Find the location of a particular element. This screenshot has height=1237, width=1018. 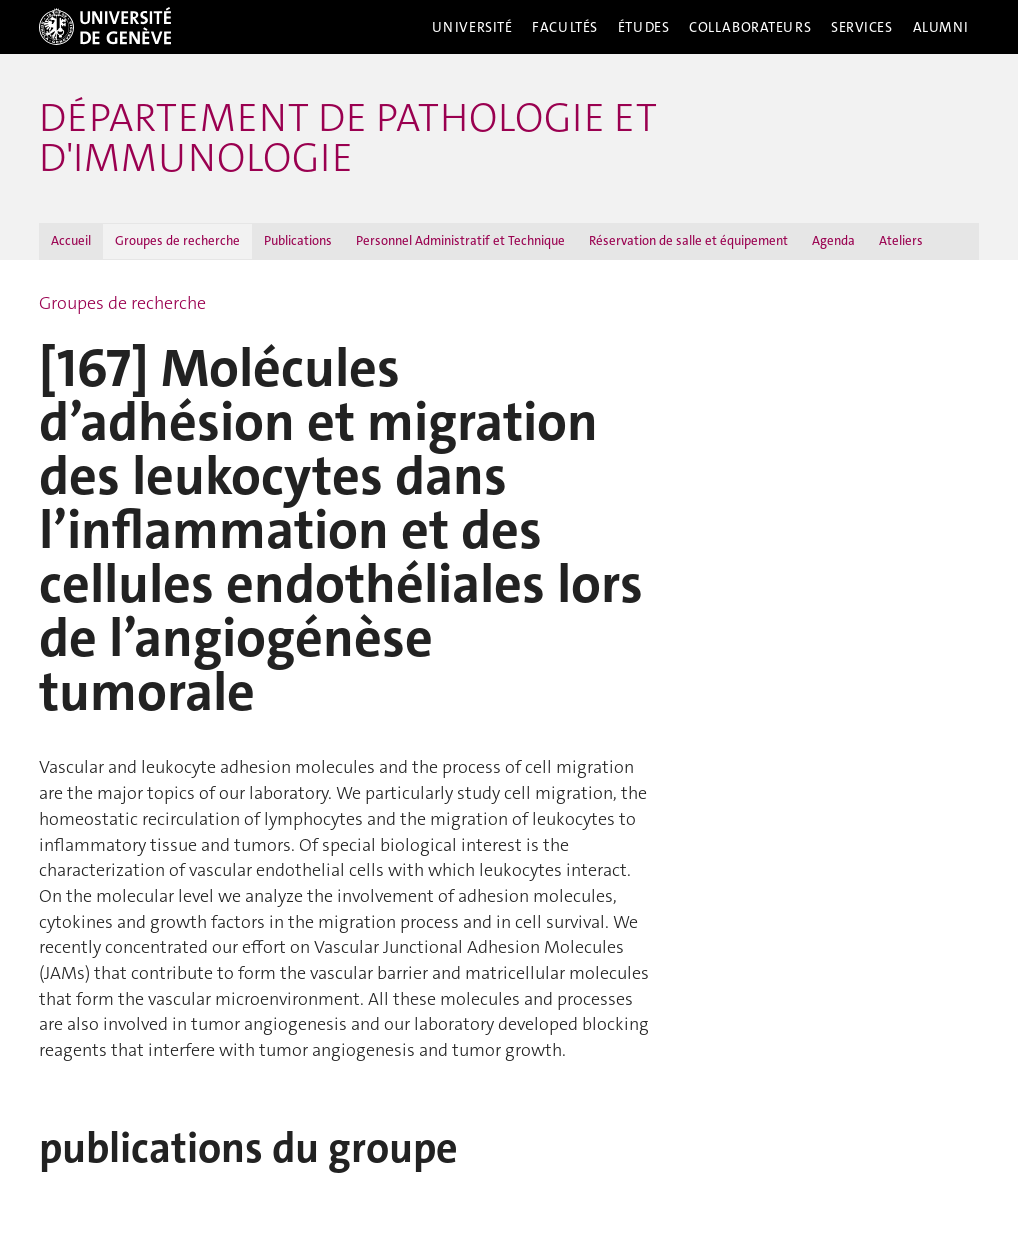

Ateliers is located at coordinates (901, 240).